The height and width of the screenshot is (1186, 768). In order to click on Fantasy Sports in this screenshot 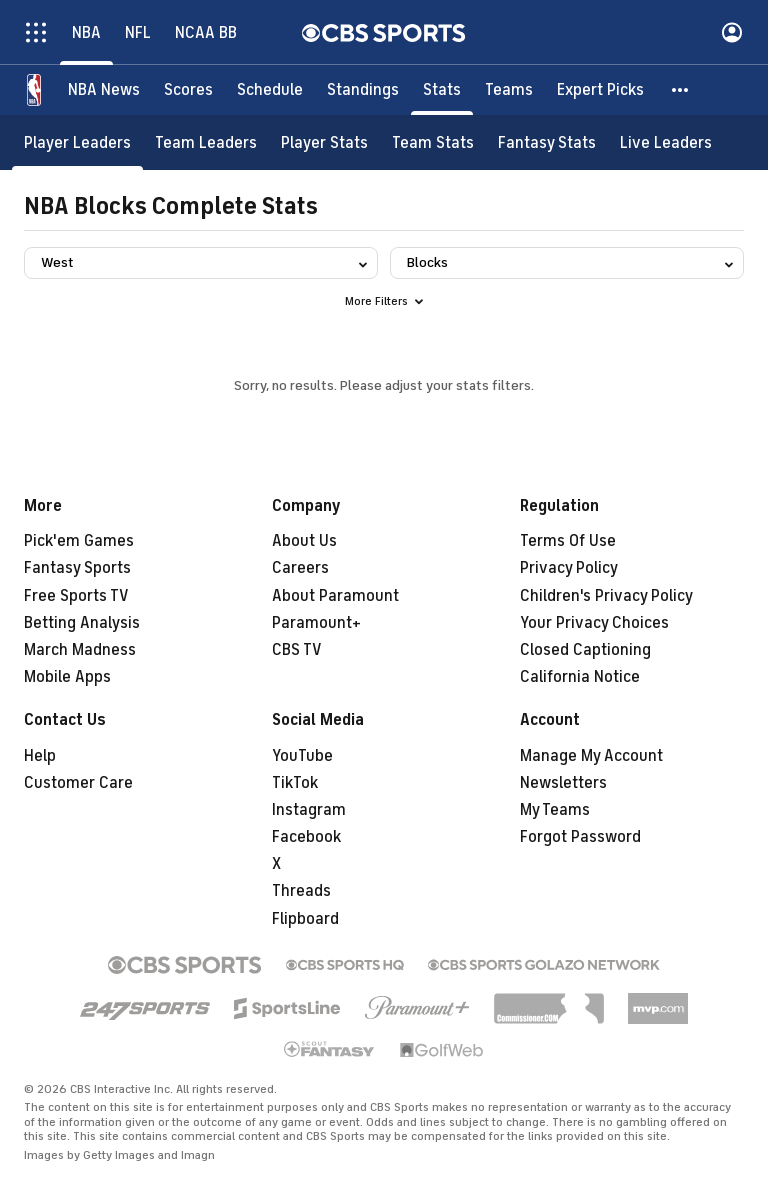, I will do `click(77, 568)`.